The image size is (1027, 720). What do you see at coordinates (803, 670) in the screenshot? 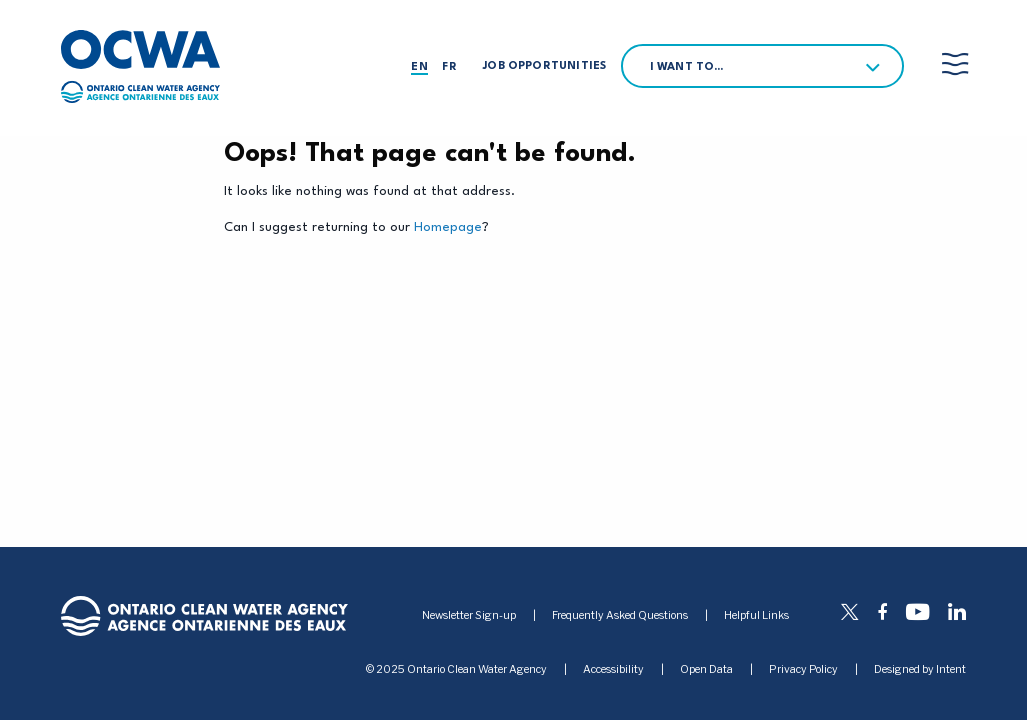
I see `Privacy Policy` at bounding box center [803, 670].